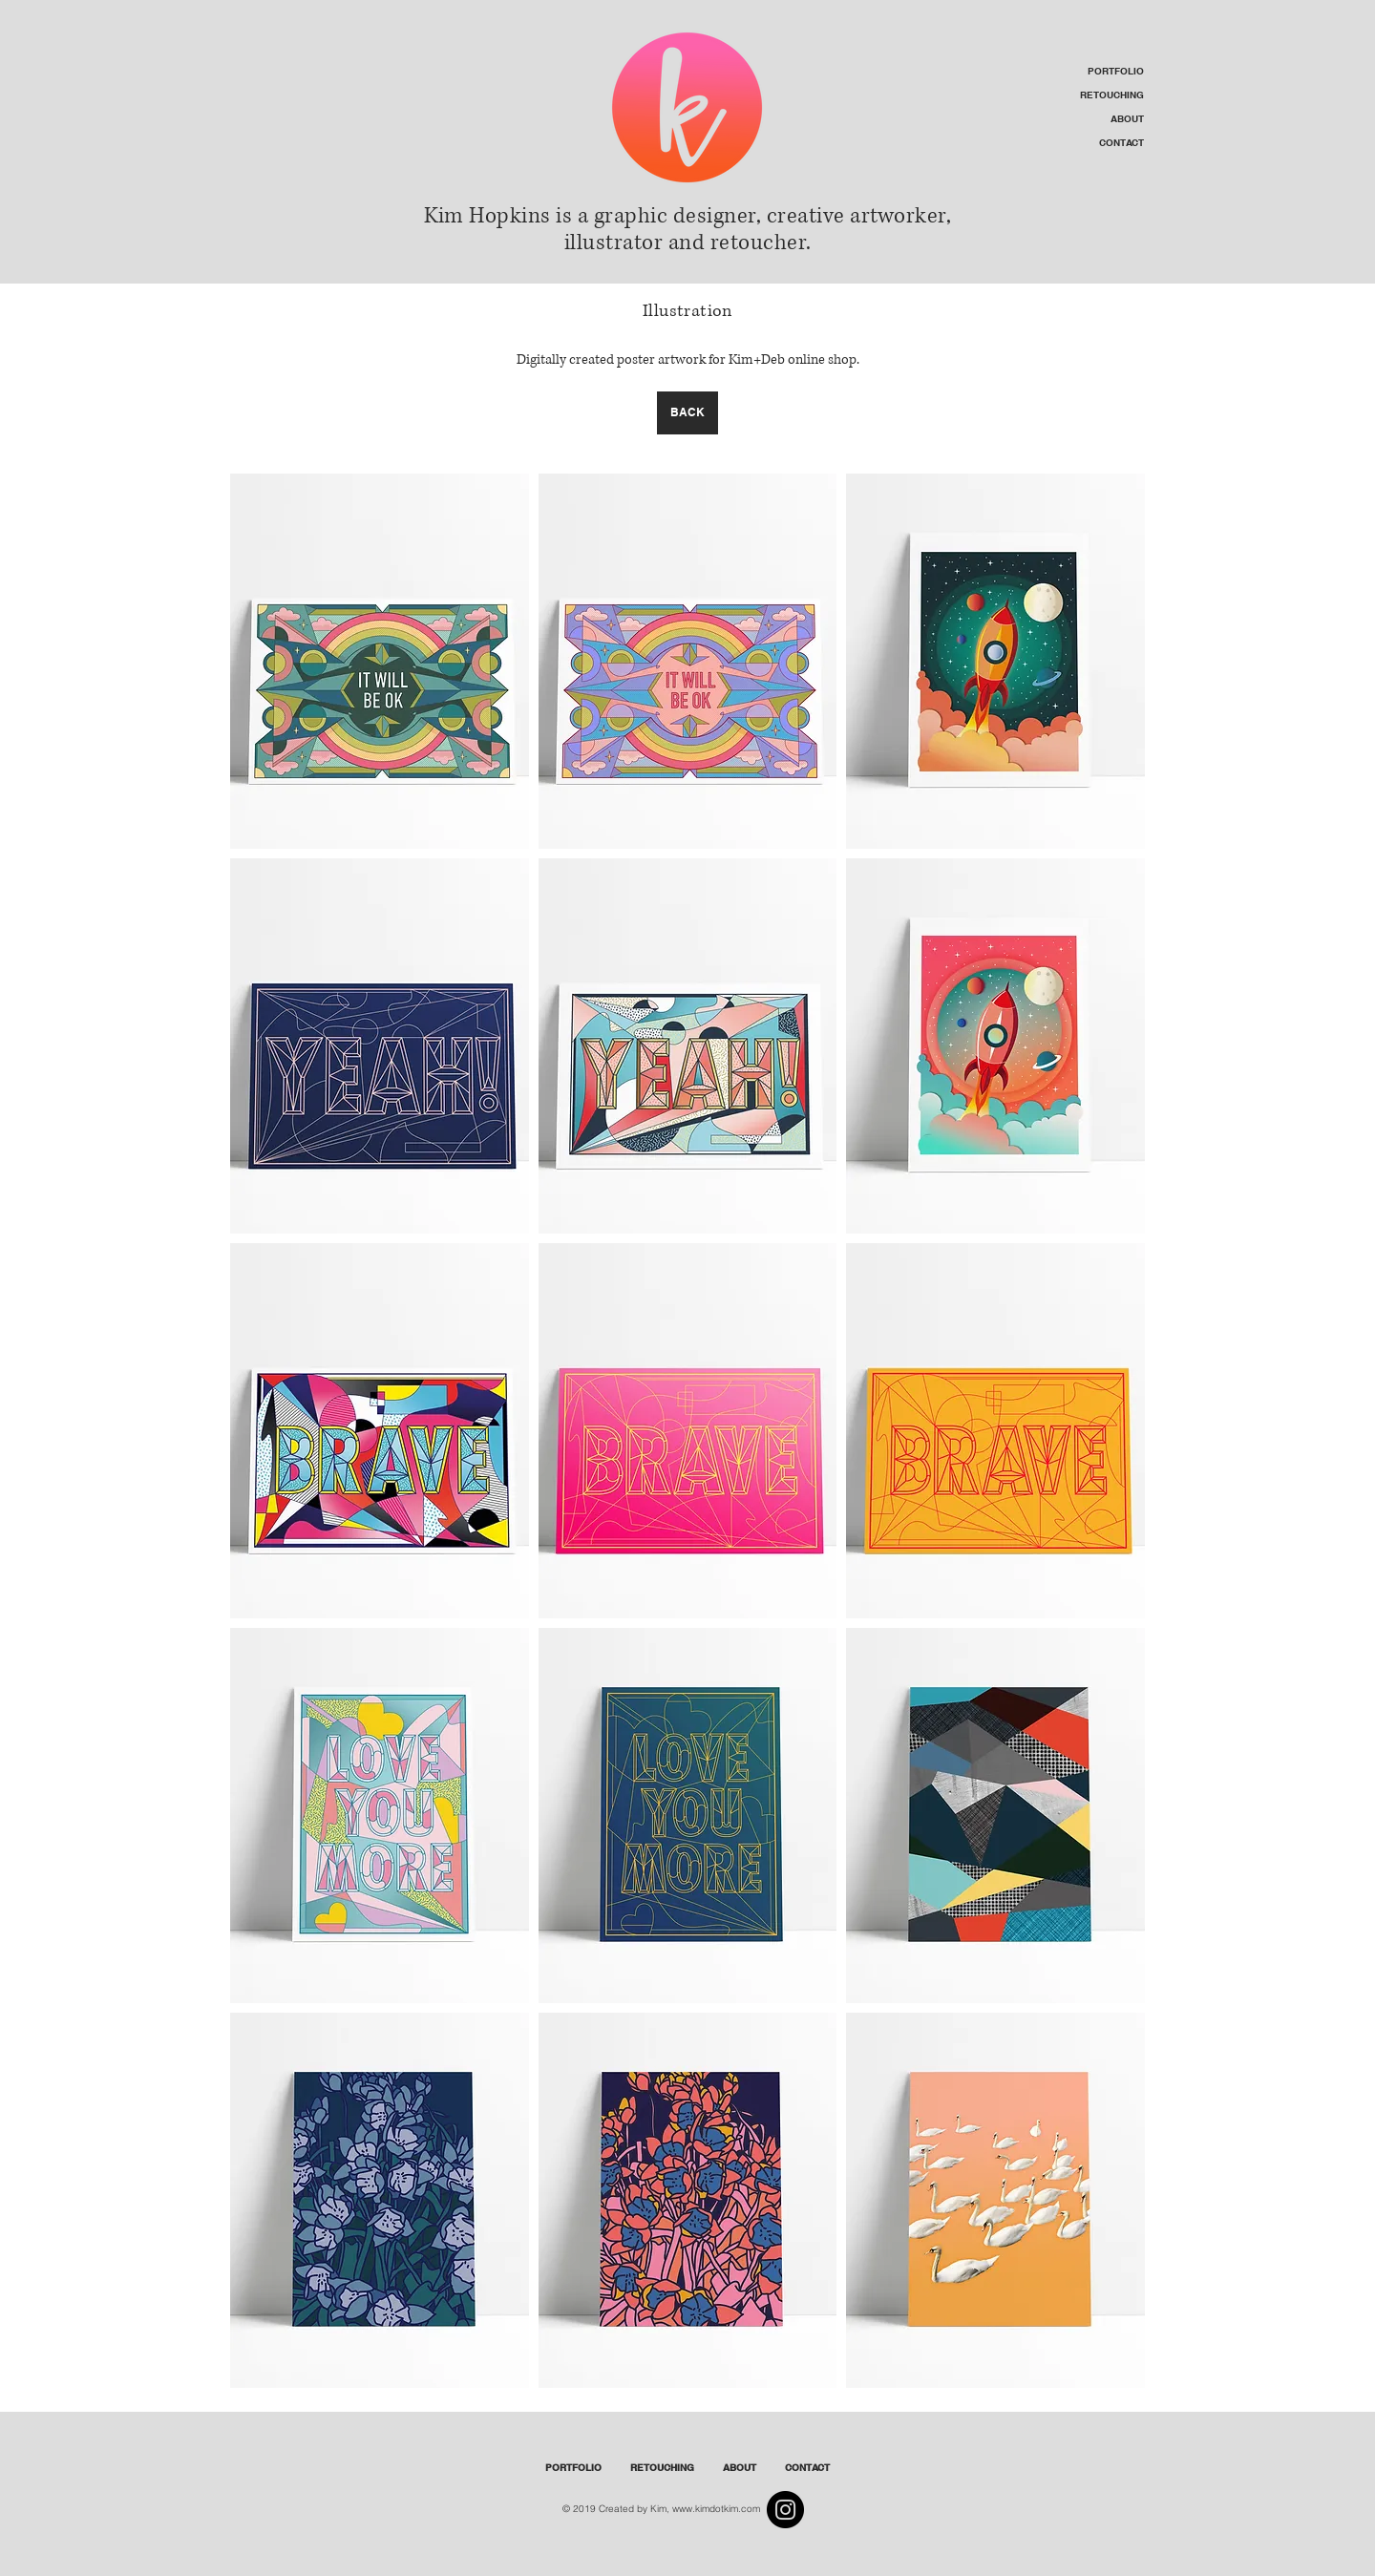 Image resolution: width=1375 pixels, height=2576 pixels. I want to click on [Instagram], so click(785, 2509).